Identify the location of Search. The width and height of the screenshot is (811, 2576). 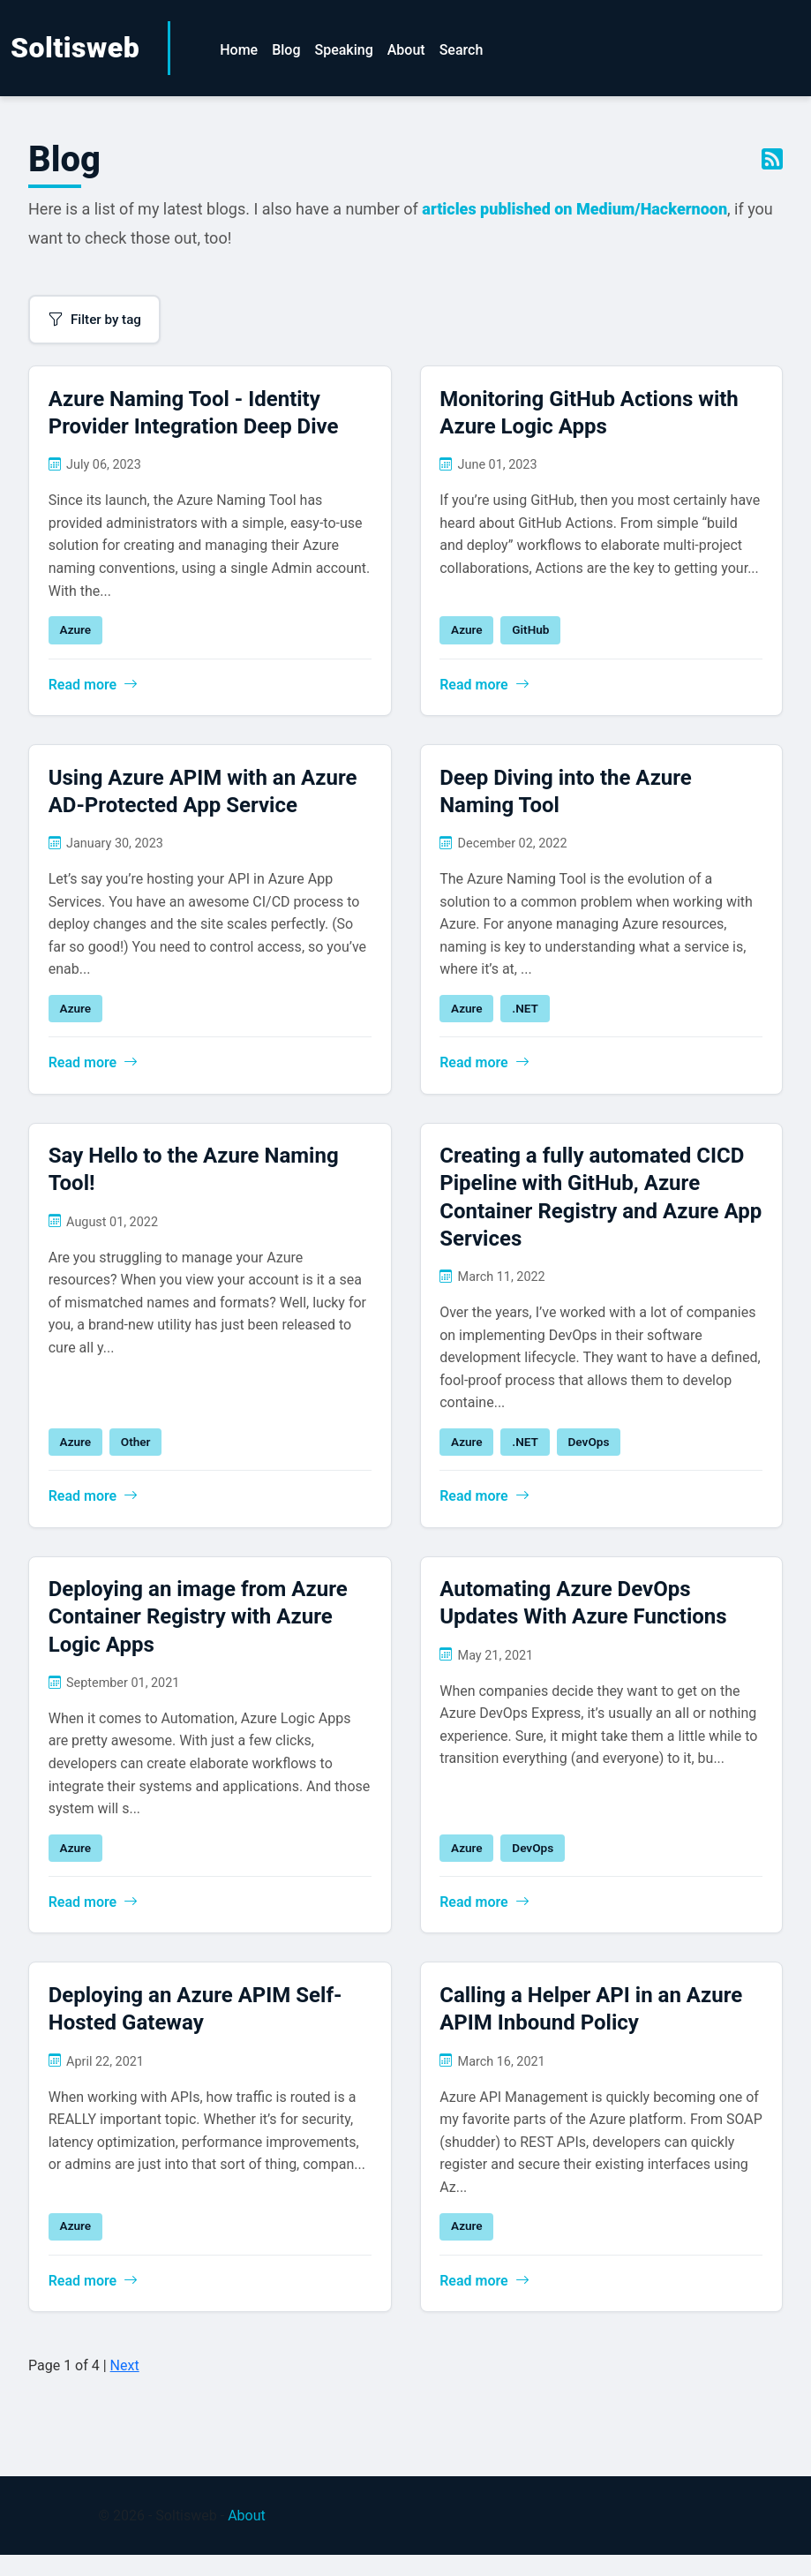
(461, 49).